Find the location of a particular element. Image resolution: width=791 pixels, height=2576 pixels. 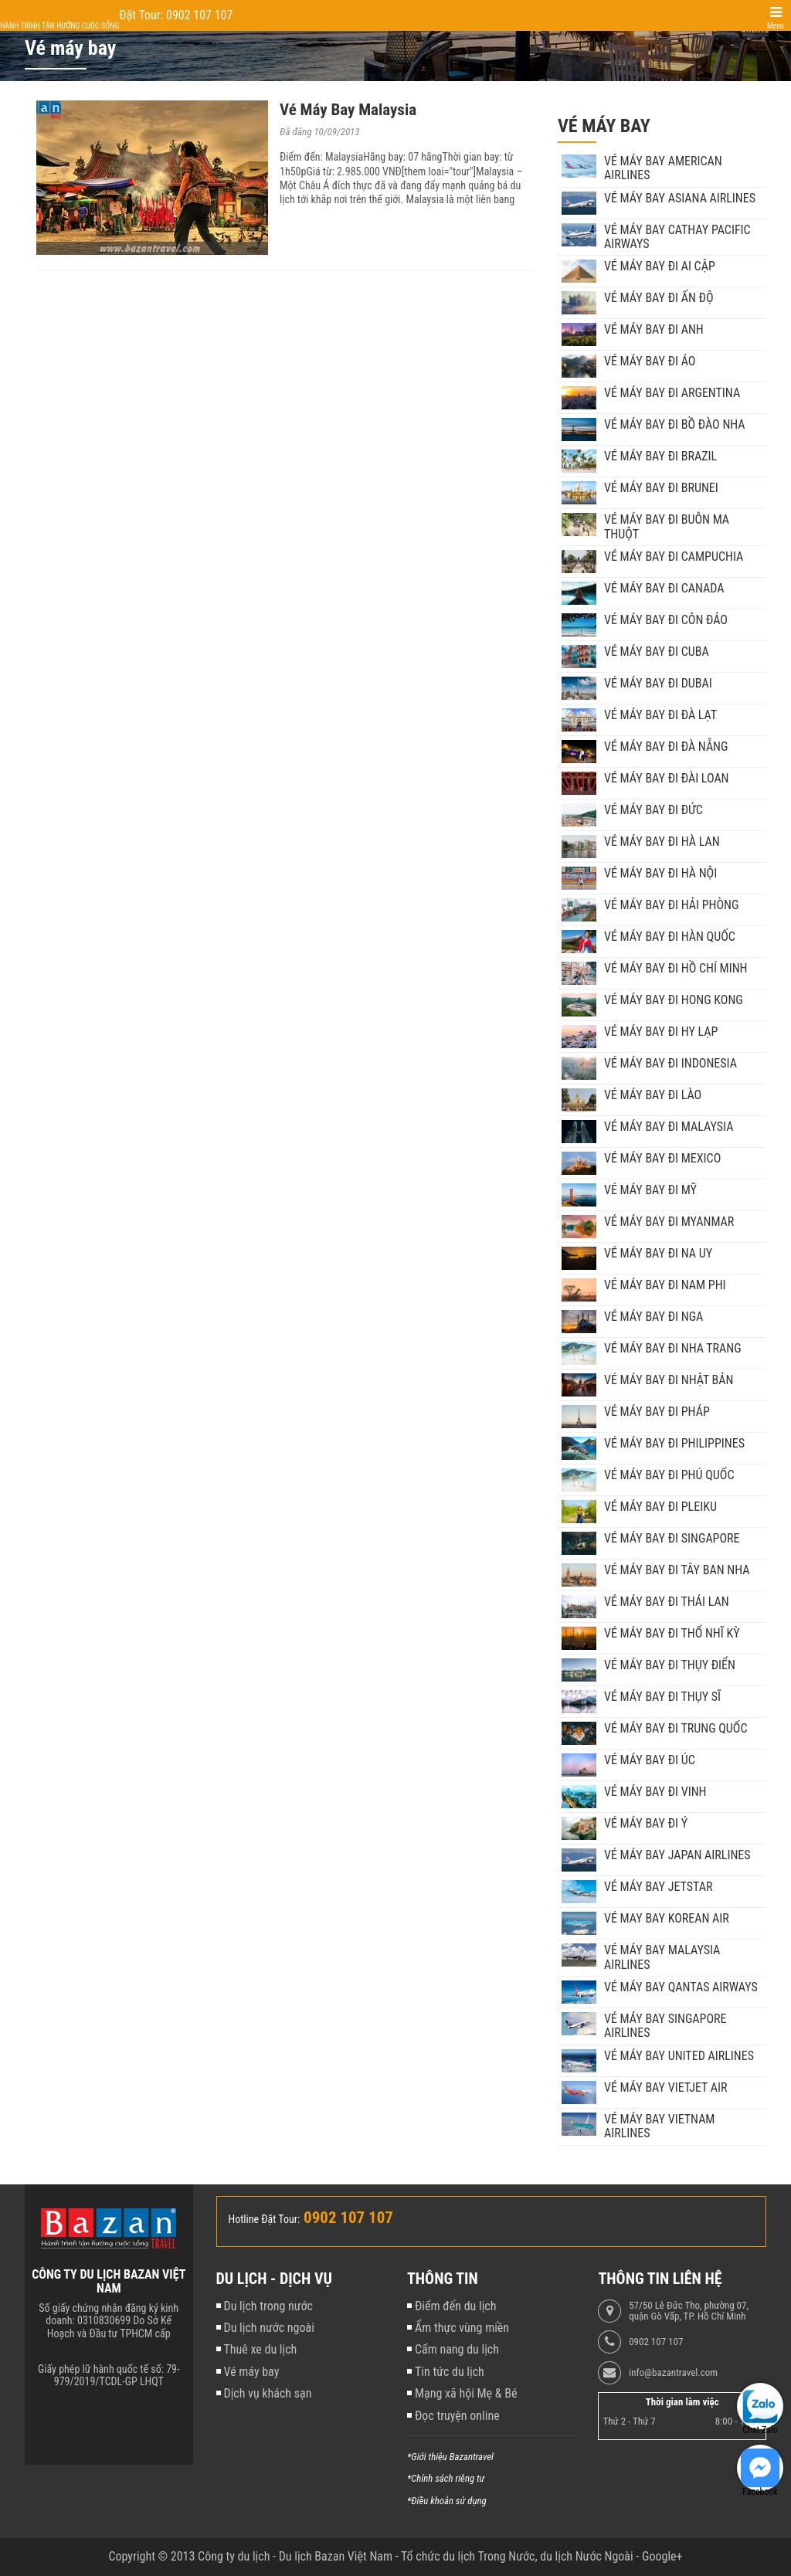

Vé máy bay đi Cuba is located at coordinates (656, 652).